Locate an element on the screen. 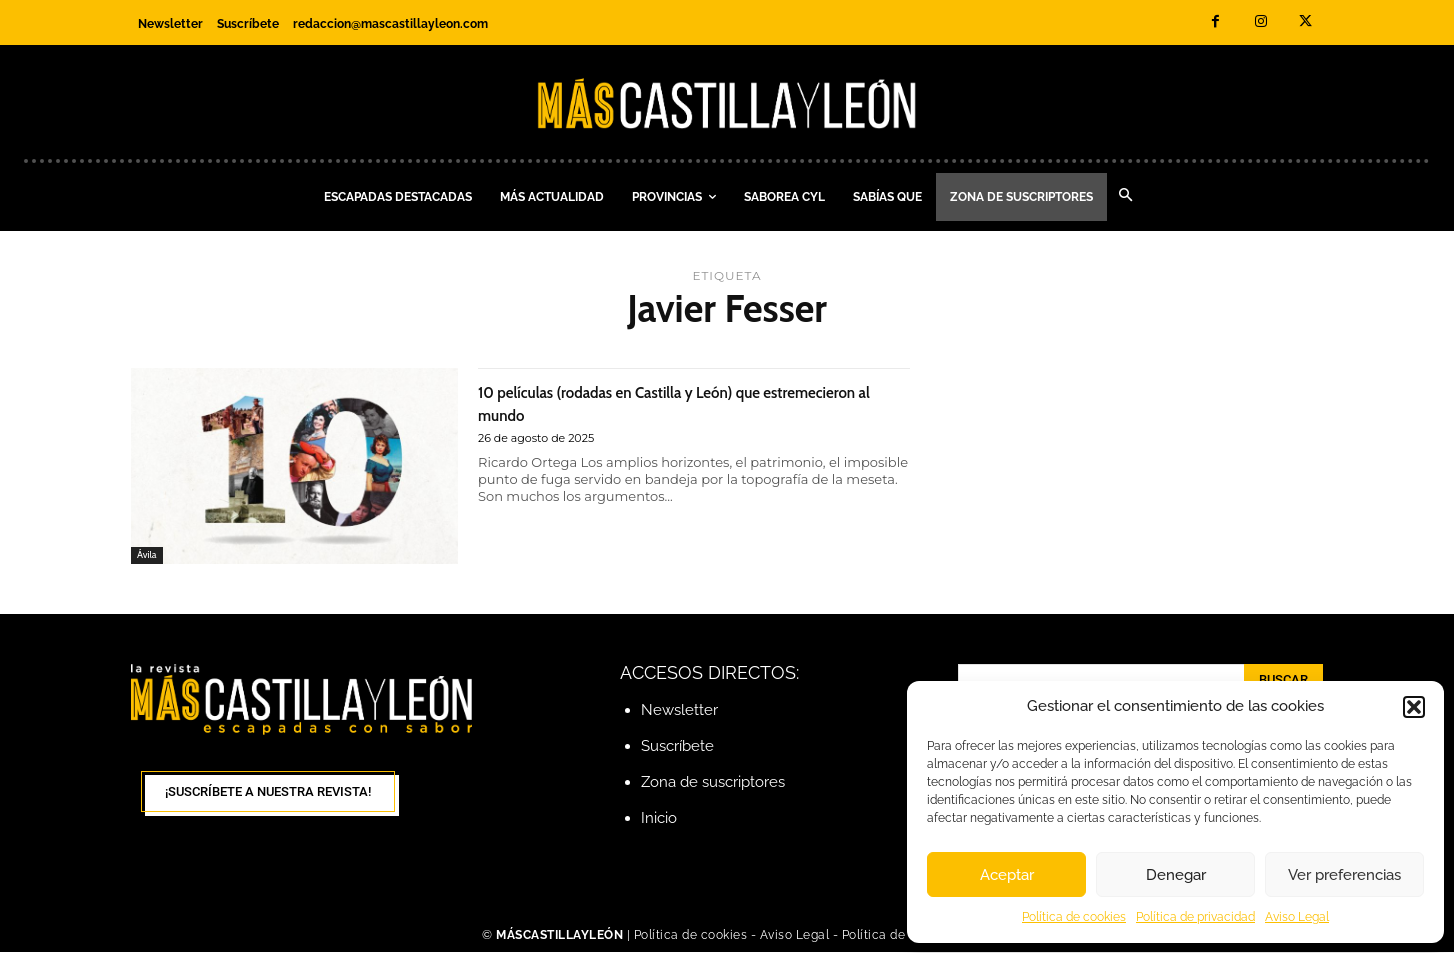 The width and height of the screenshot is (1454, 953). 10 películas (rodadas en Castilla y León) que estremecieron al mundo is located at coordinates (675, 402).